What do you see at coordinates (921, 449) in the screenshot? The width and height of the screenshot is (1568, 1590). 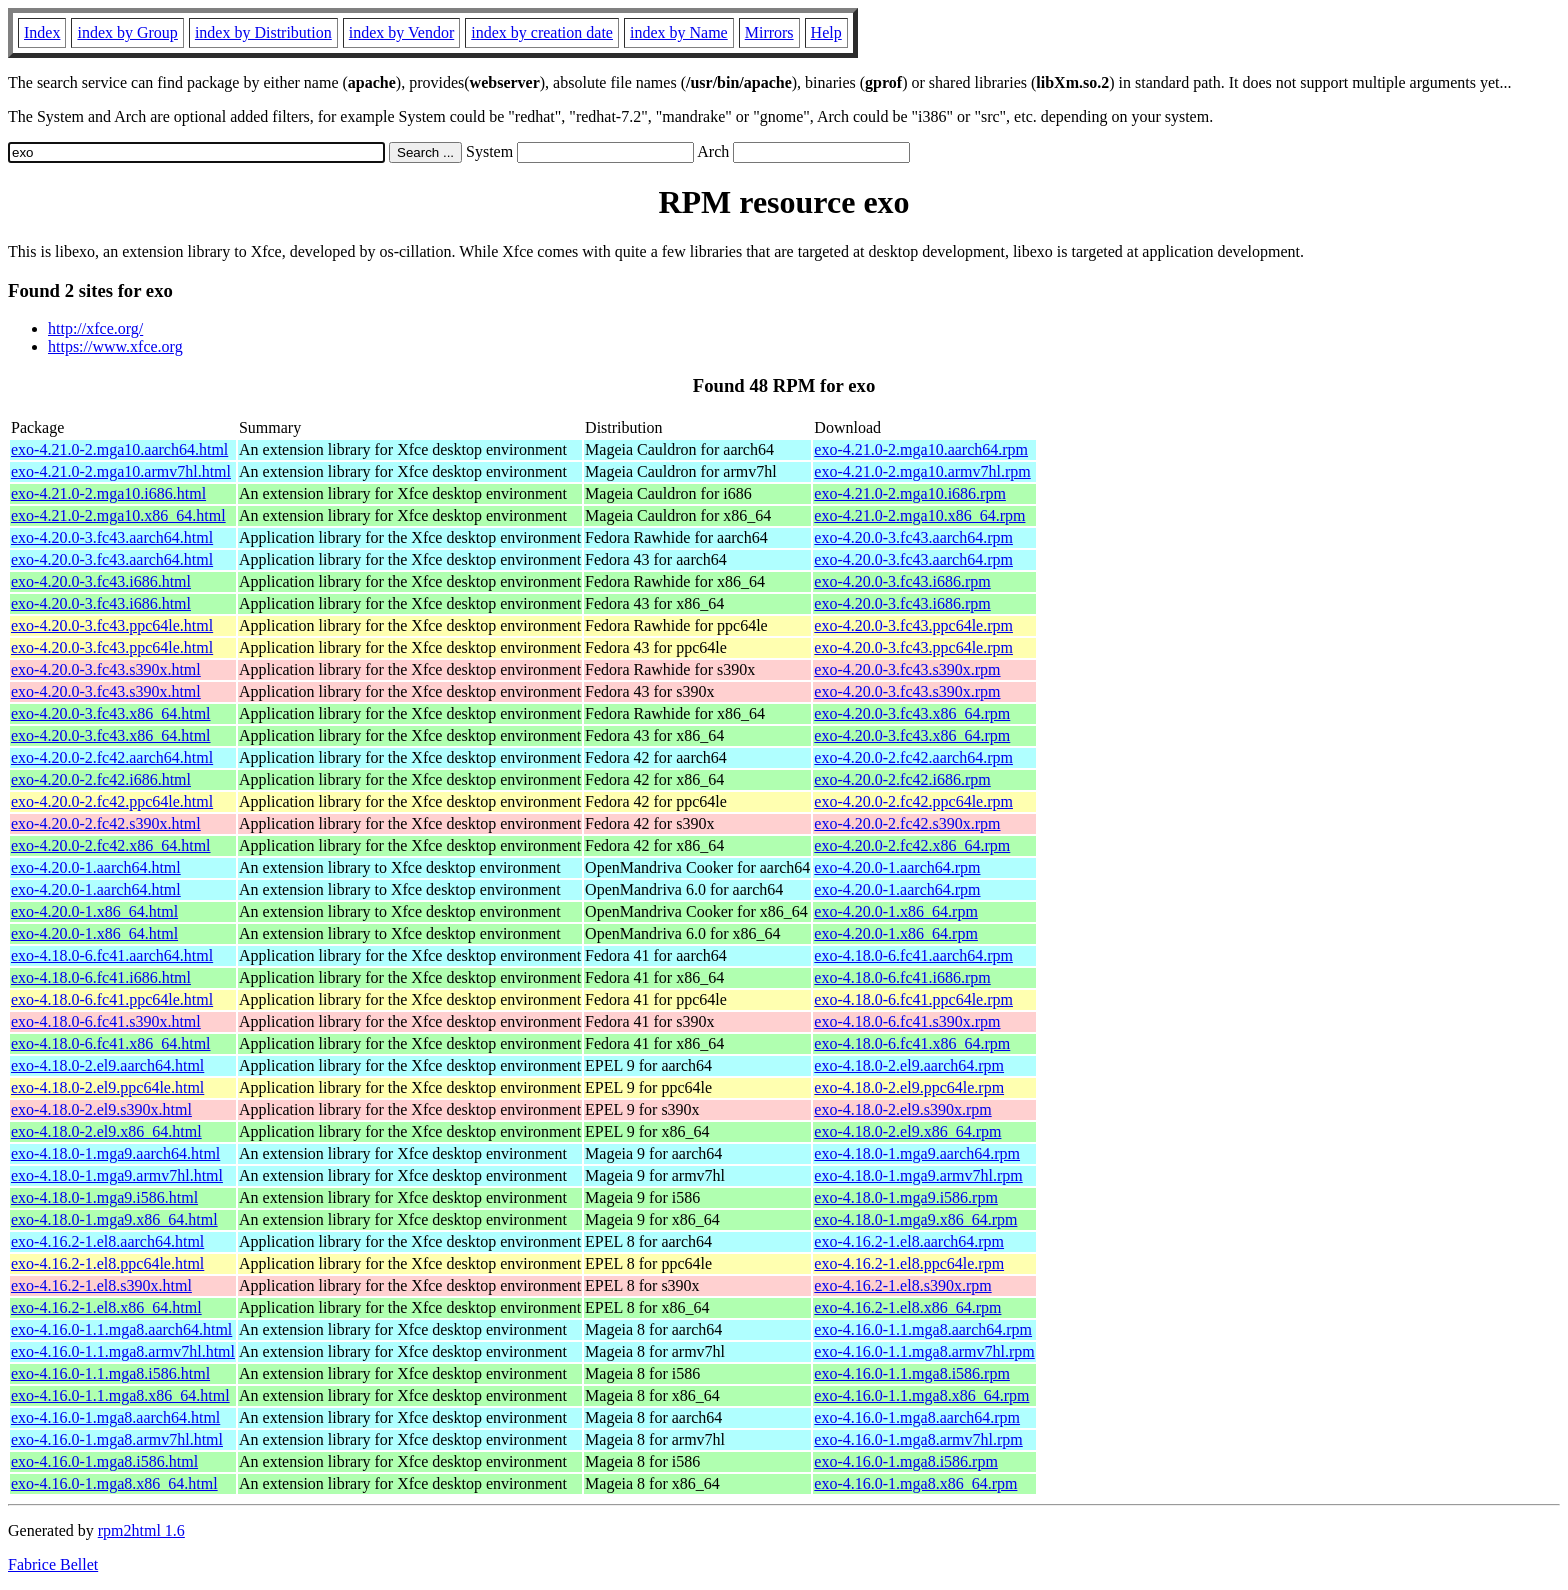 I see `exo-4.21.0-2.mga10.aarch64.rpm` at bounding box center [921, 449].